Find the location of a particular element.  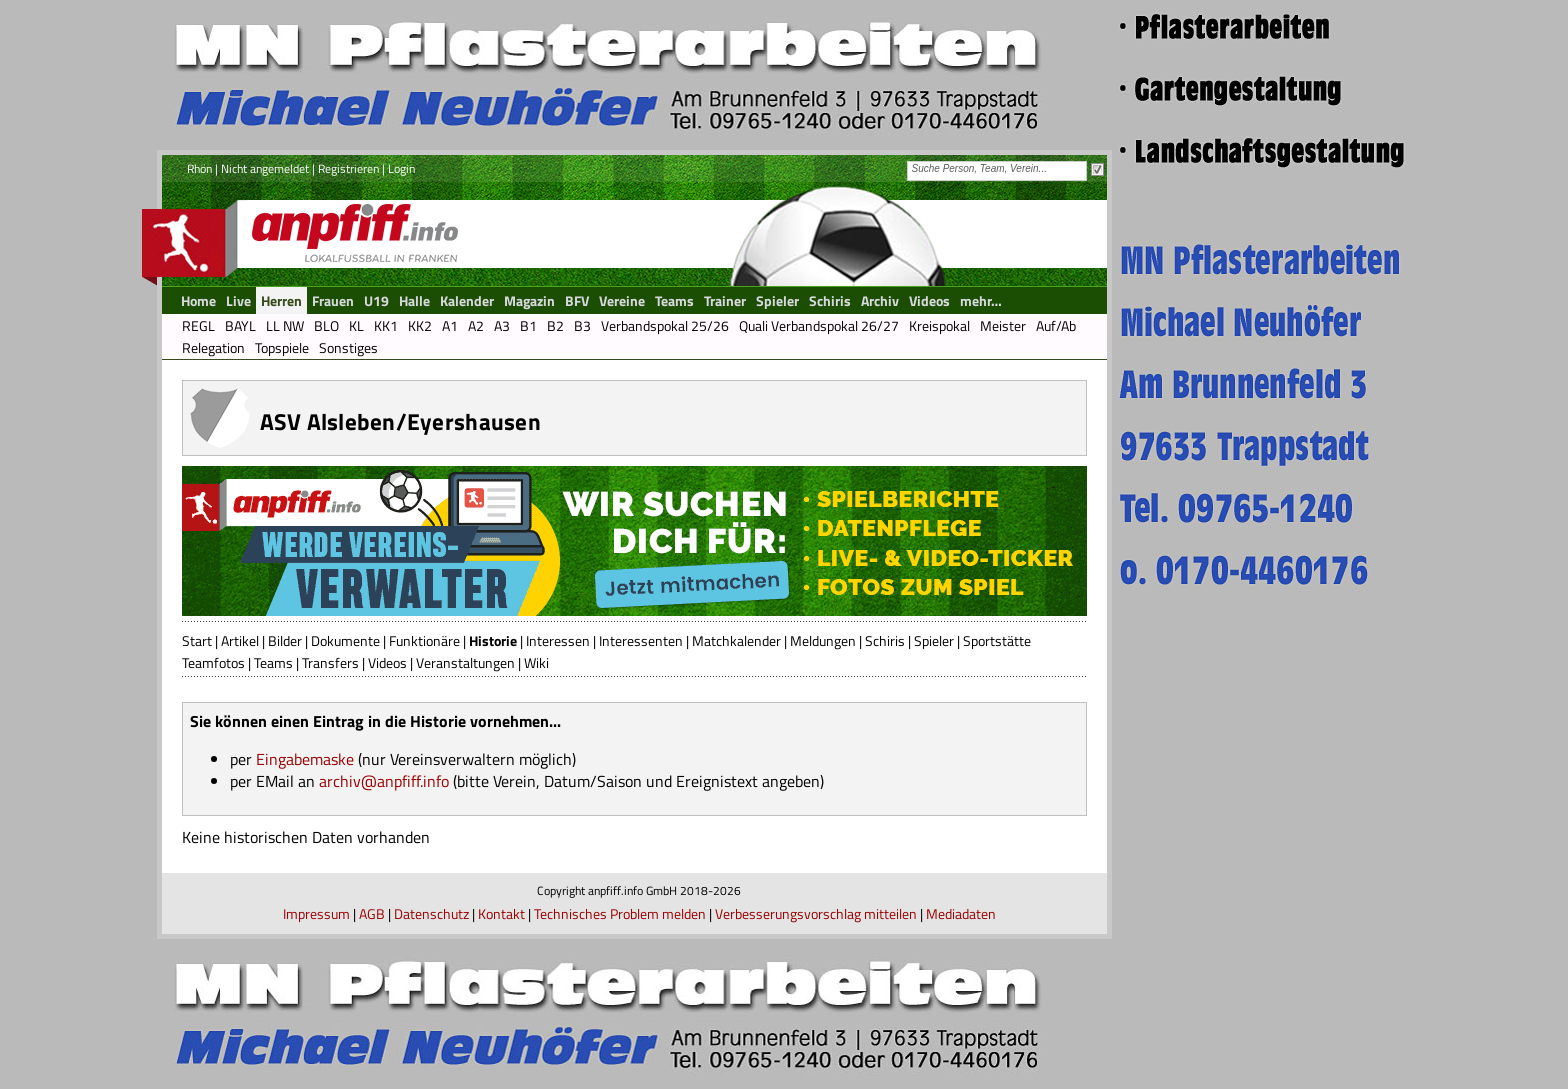

Rhön is located at coordinates (199, 168).